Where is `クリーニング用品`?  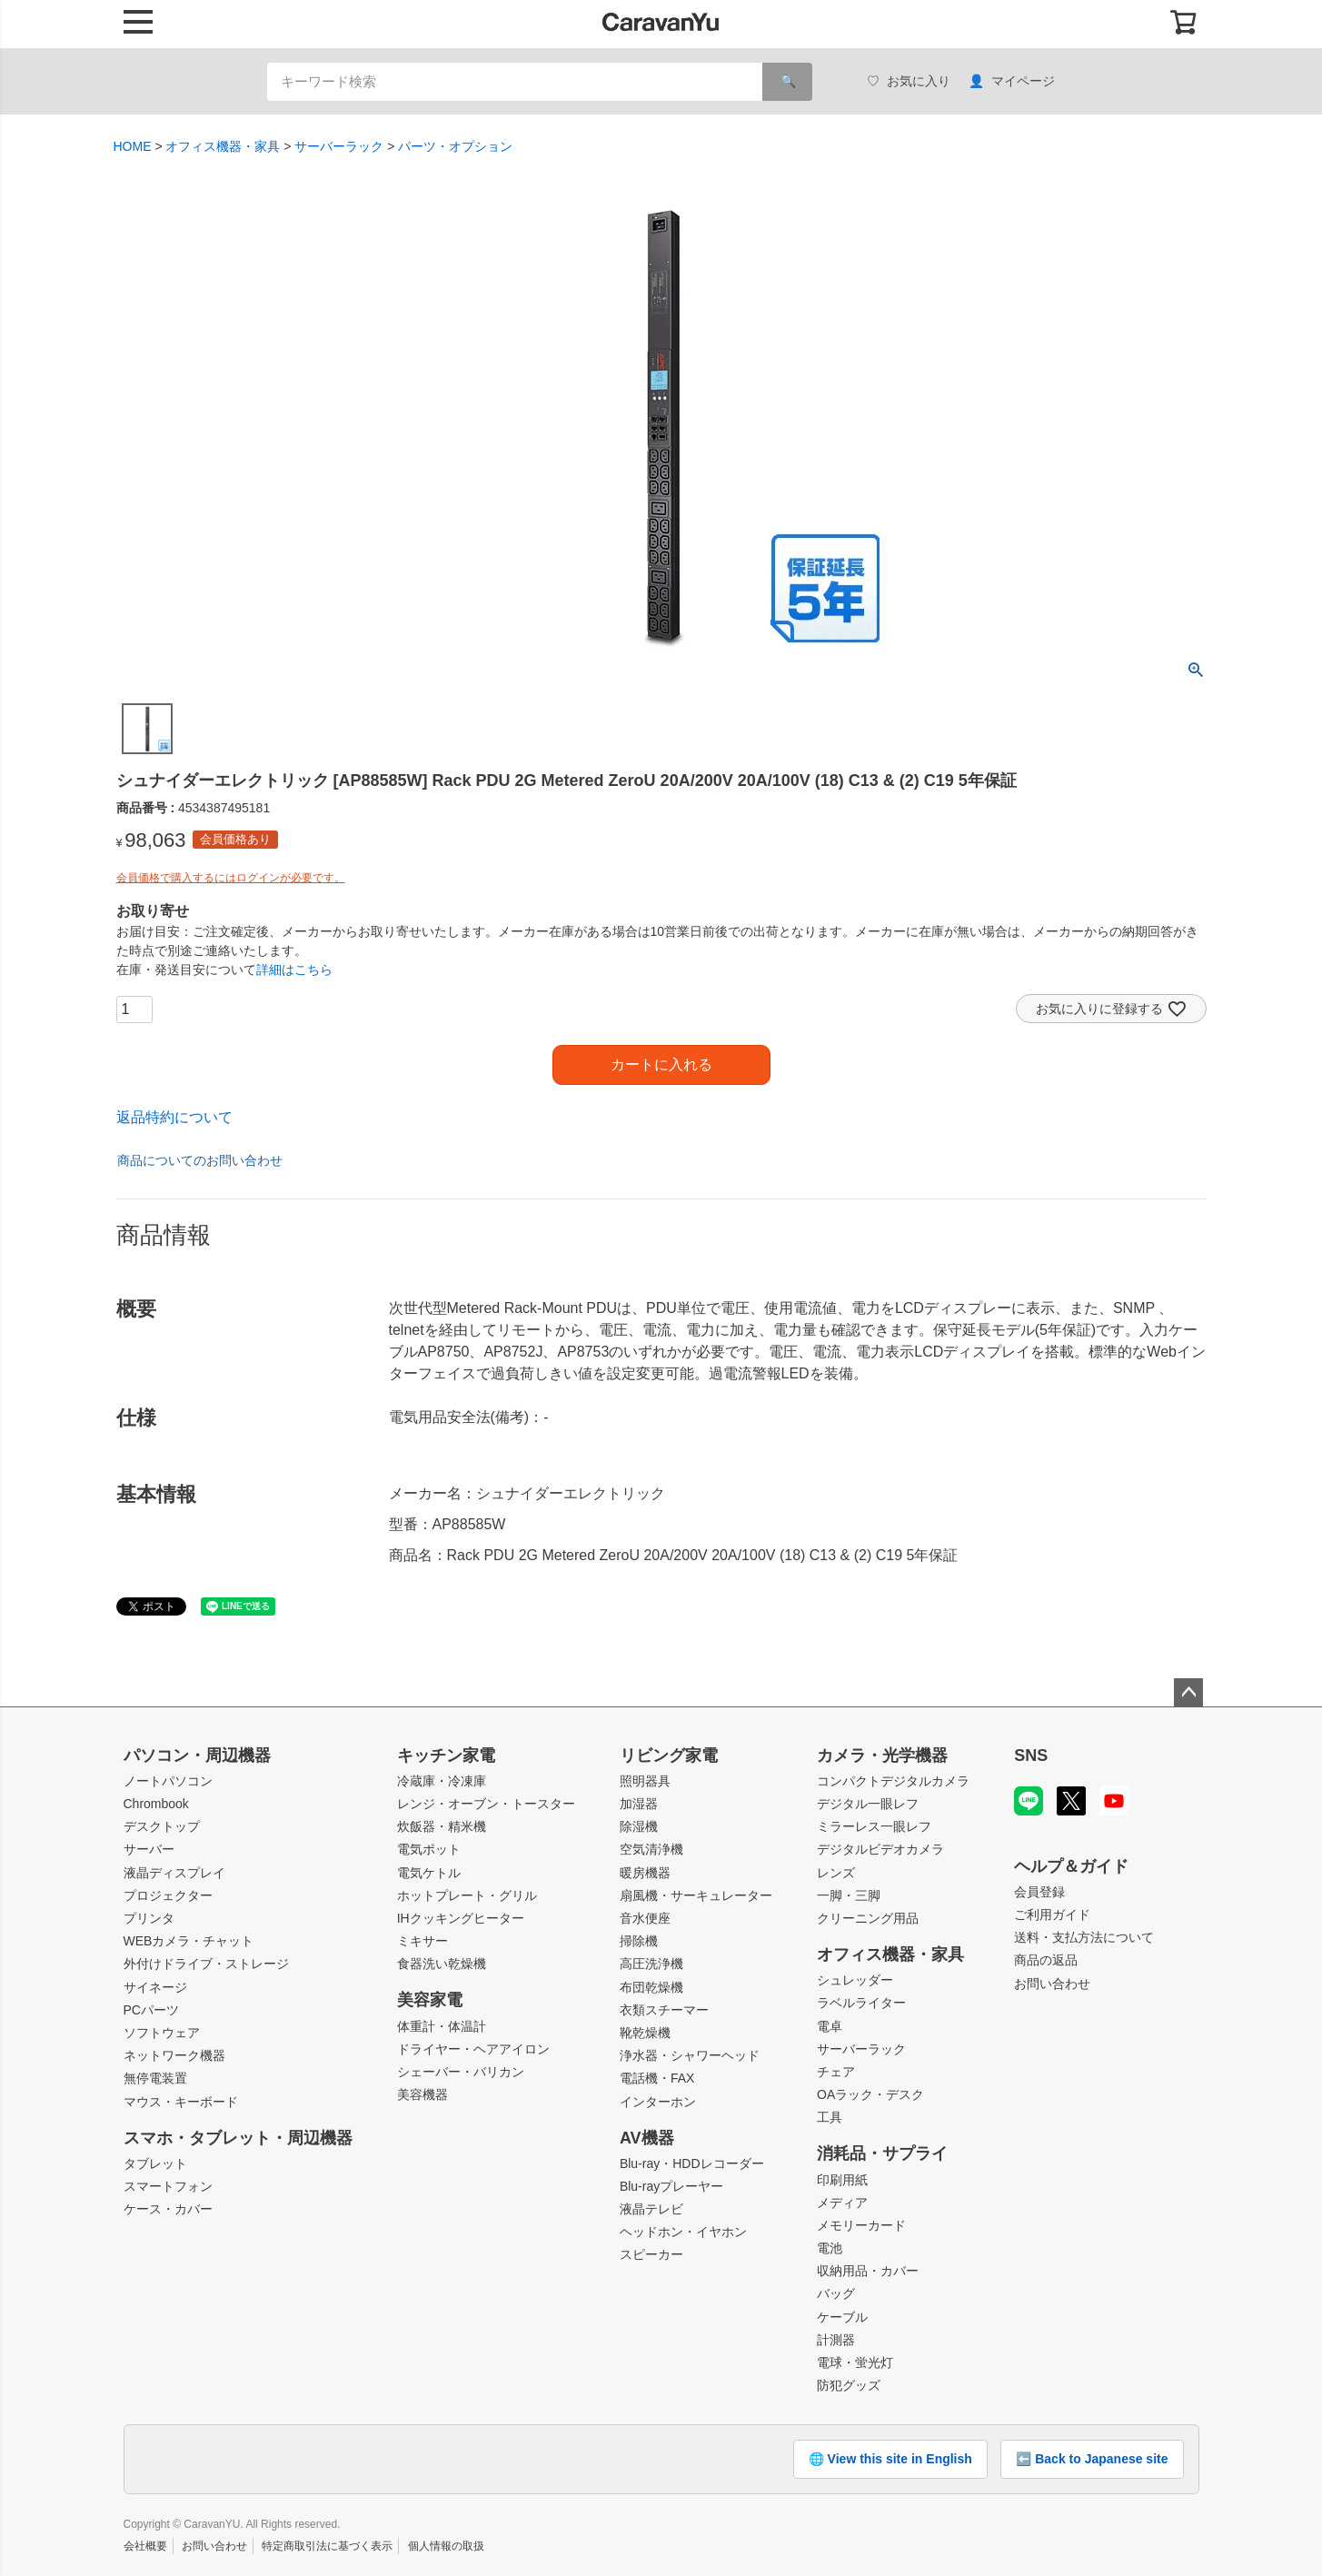 クリーニング用品 is located at coordinates (868, 1918).